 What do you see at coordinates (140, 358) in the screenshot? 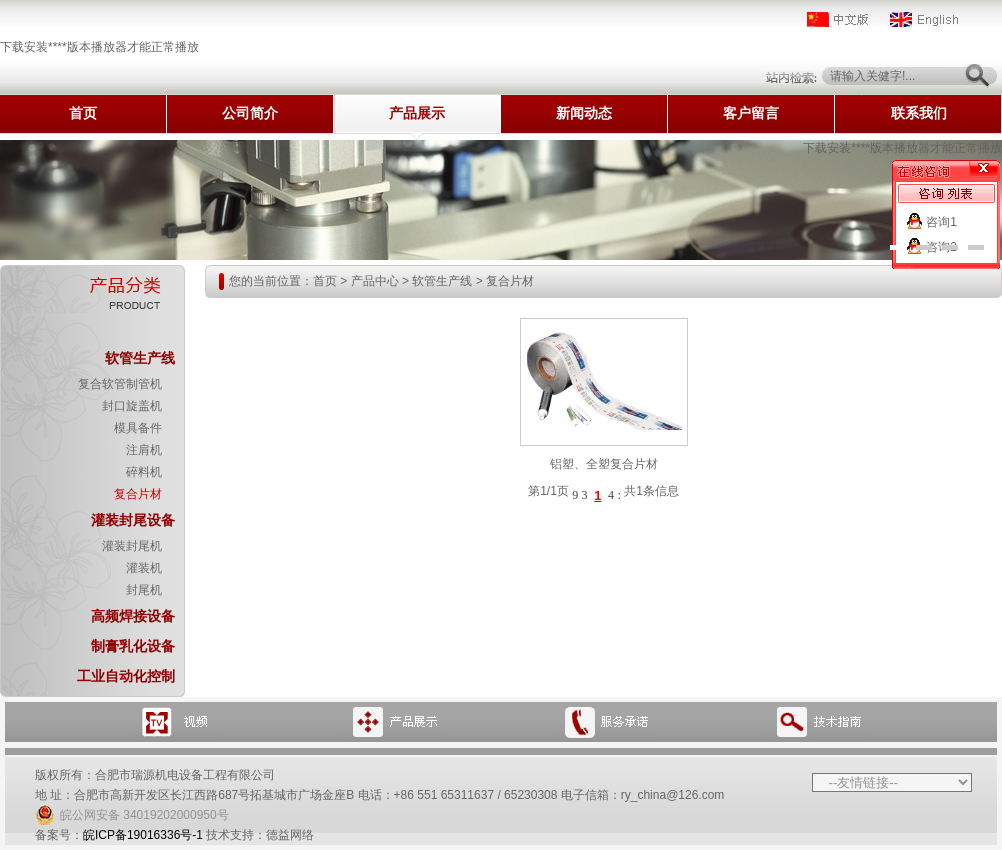
I see `软管生产线` at bounding box center [140, 358].